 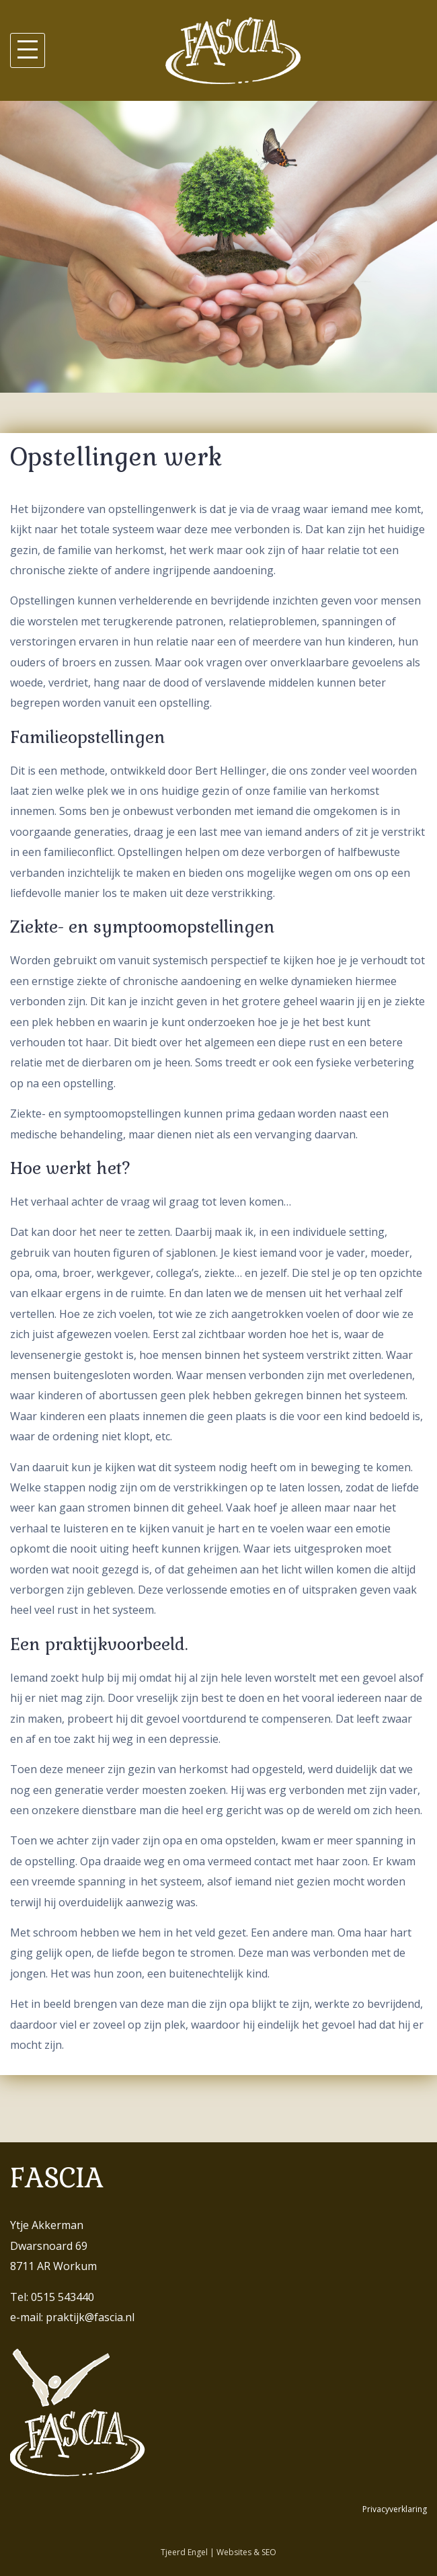 What do you see at coordinates (394, 2509) in the screenshot?
I see `Privacyverklaring` at bounding box center [394, 2509].